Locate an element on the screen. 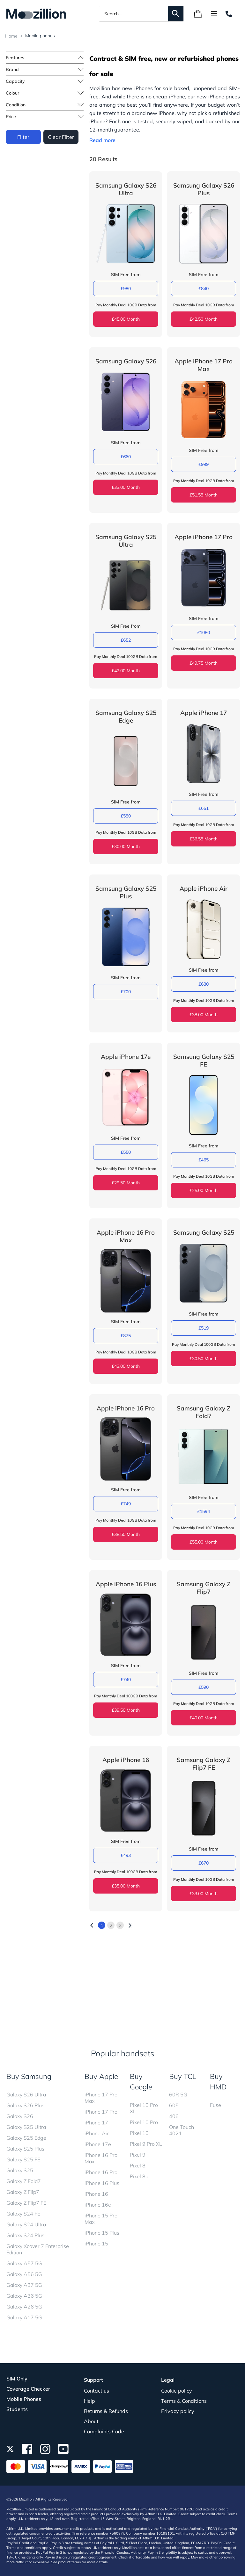  £42.00 Month is located at coordinates (125, 671).